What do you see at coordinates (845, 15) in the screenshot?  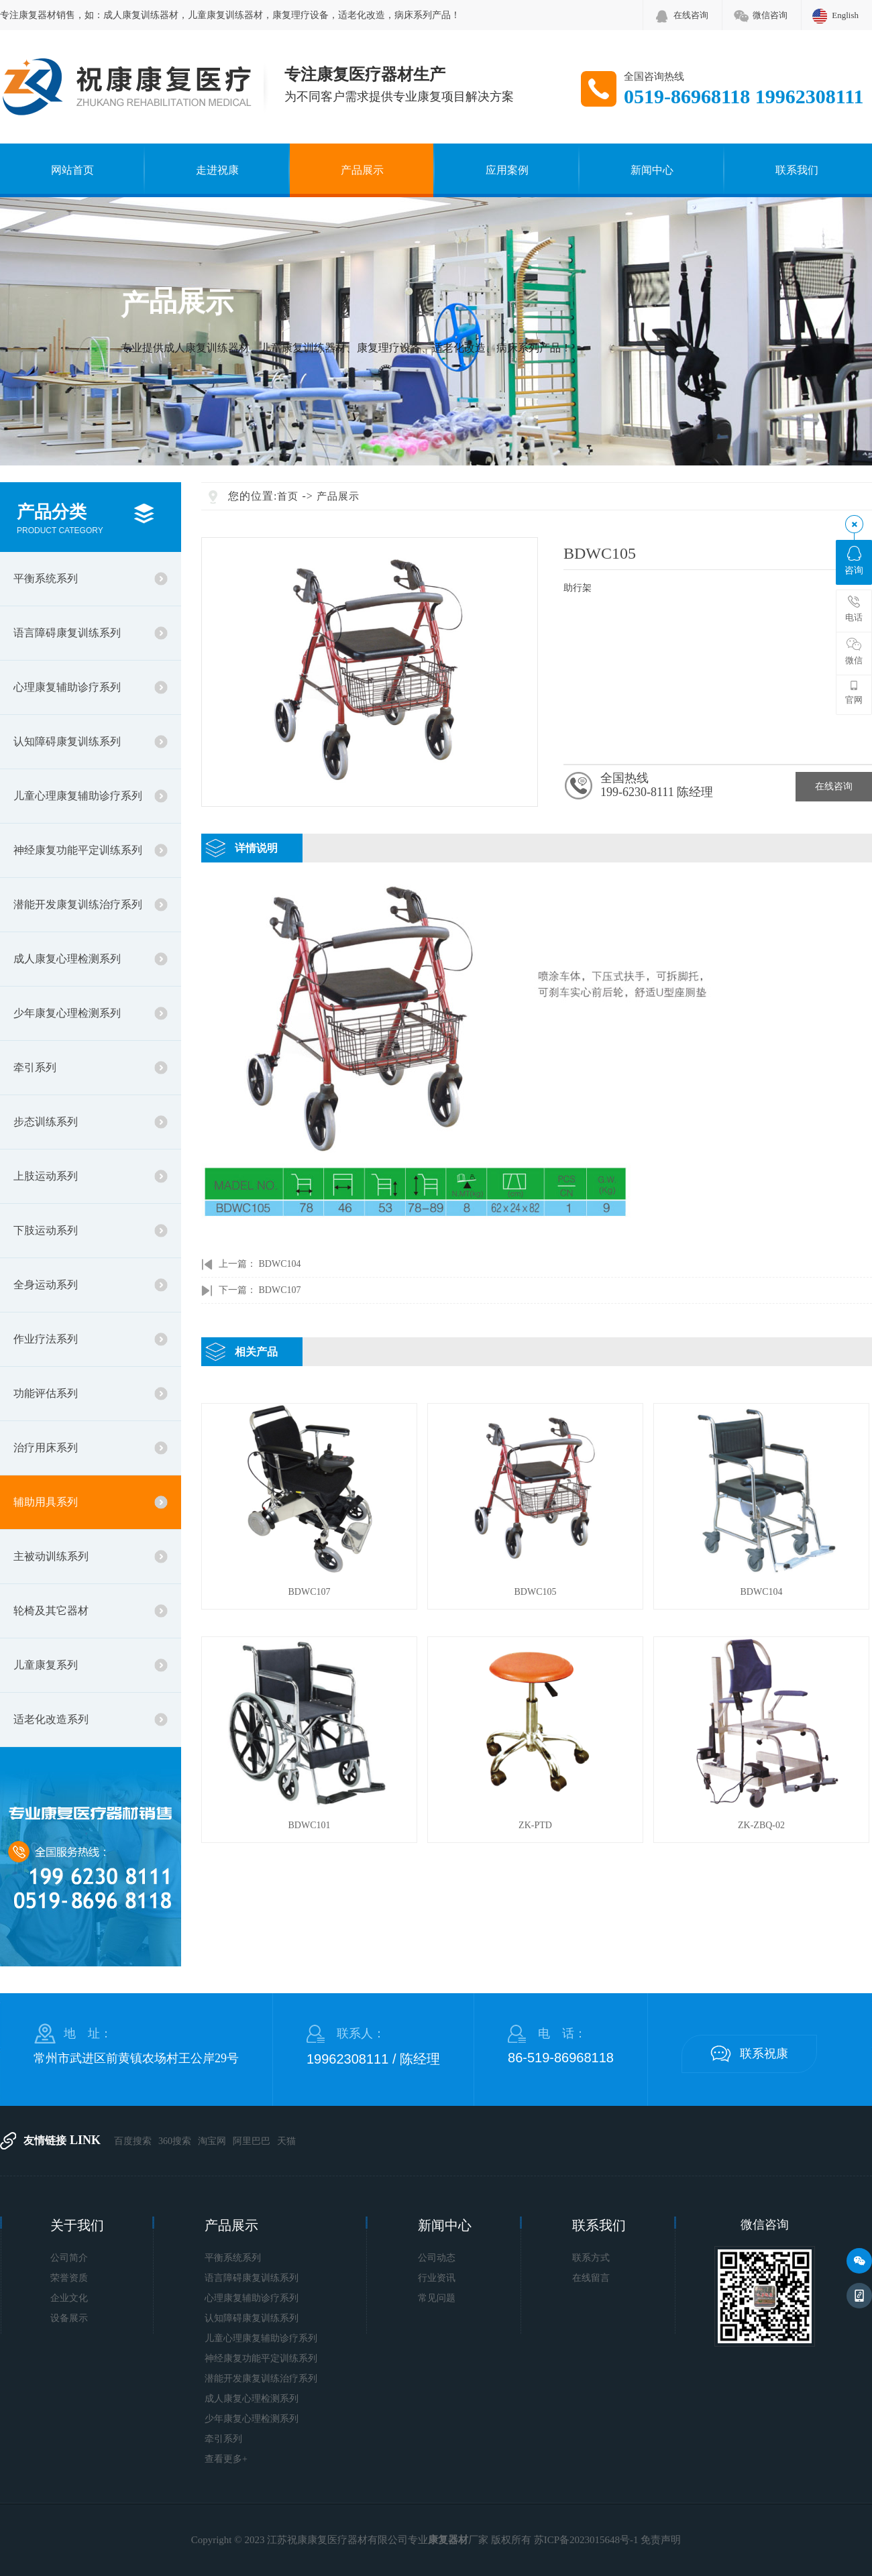 I see `English` at bounding box center [845, 15].